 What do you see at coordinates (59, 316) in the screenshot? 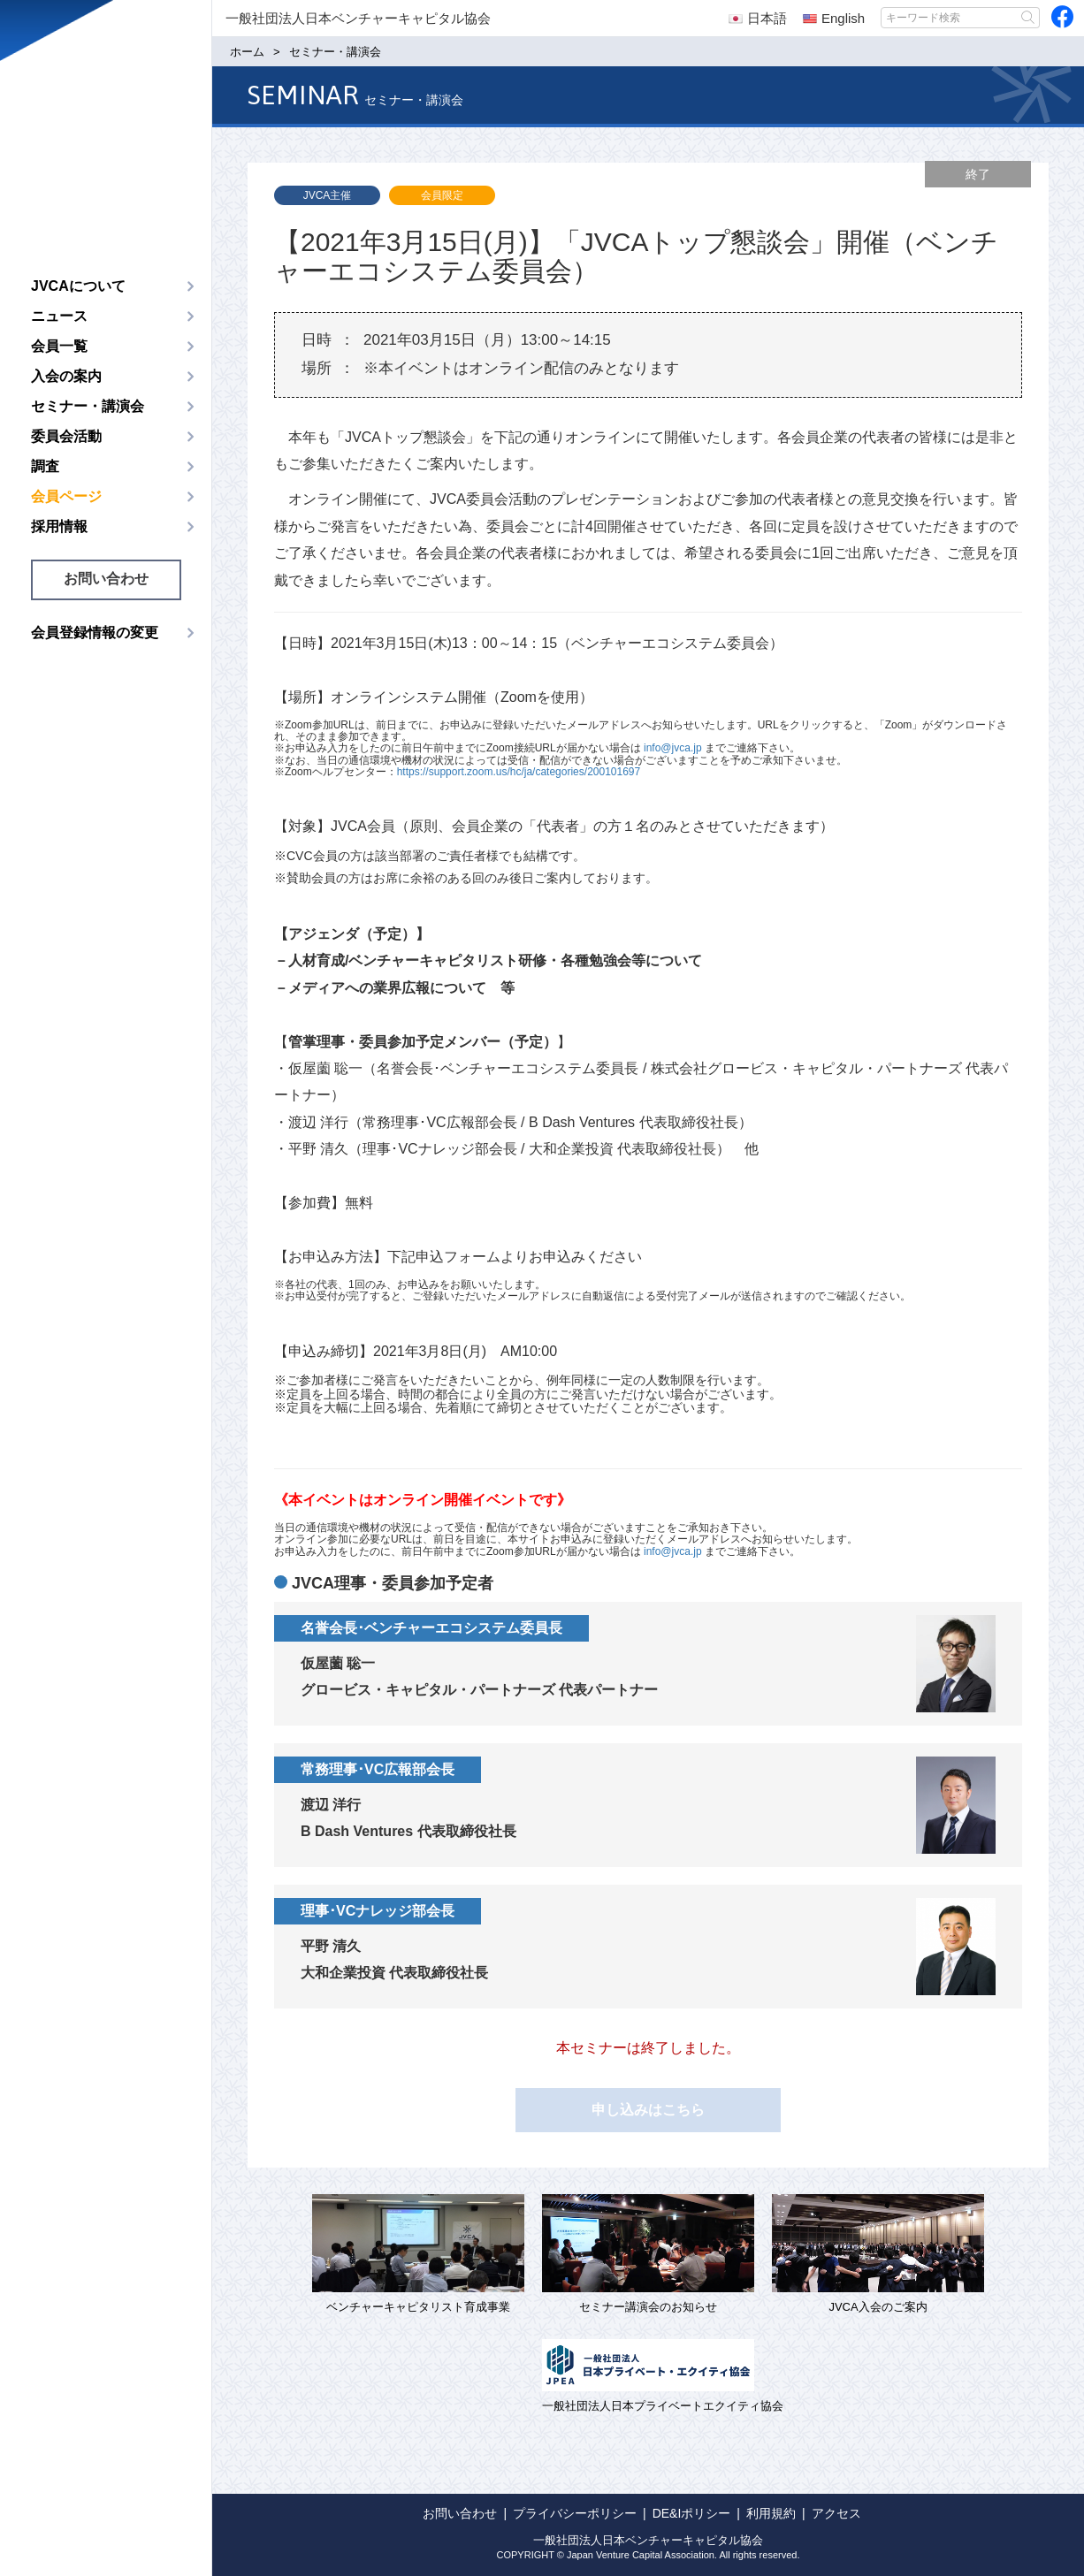
I see `ニュース` at bounding box center [59, 316].